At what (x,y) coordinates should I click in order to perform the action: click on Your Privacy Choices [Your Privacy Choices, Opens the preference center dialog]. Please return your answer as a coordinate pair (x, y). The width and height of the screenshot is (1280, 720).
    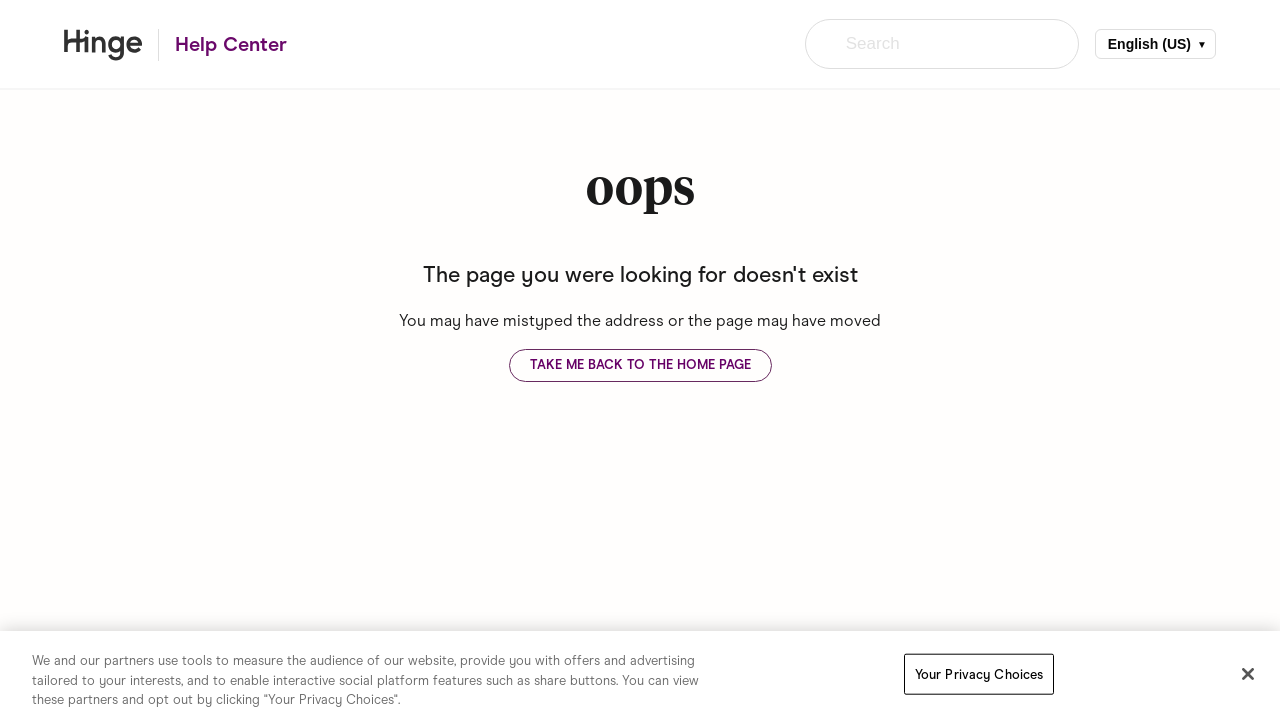
    Looking at the image, I should click on (979, 673).